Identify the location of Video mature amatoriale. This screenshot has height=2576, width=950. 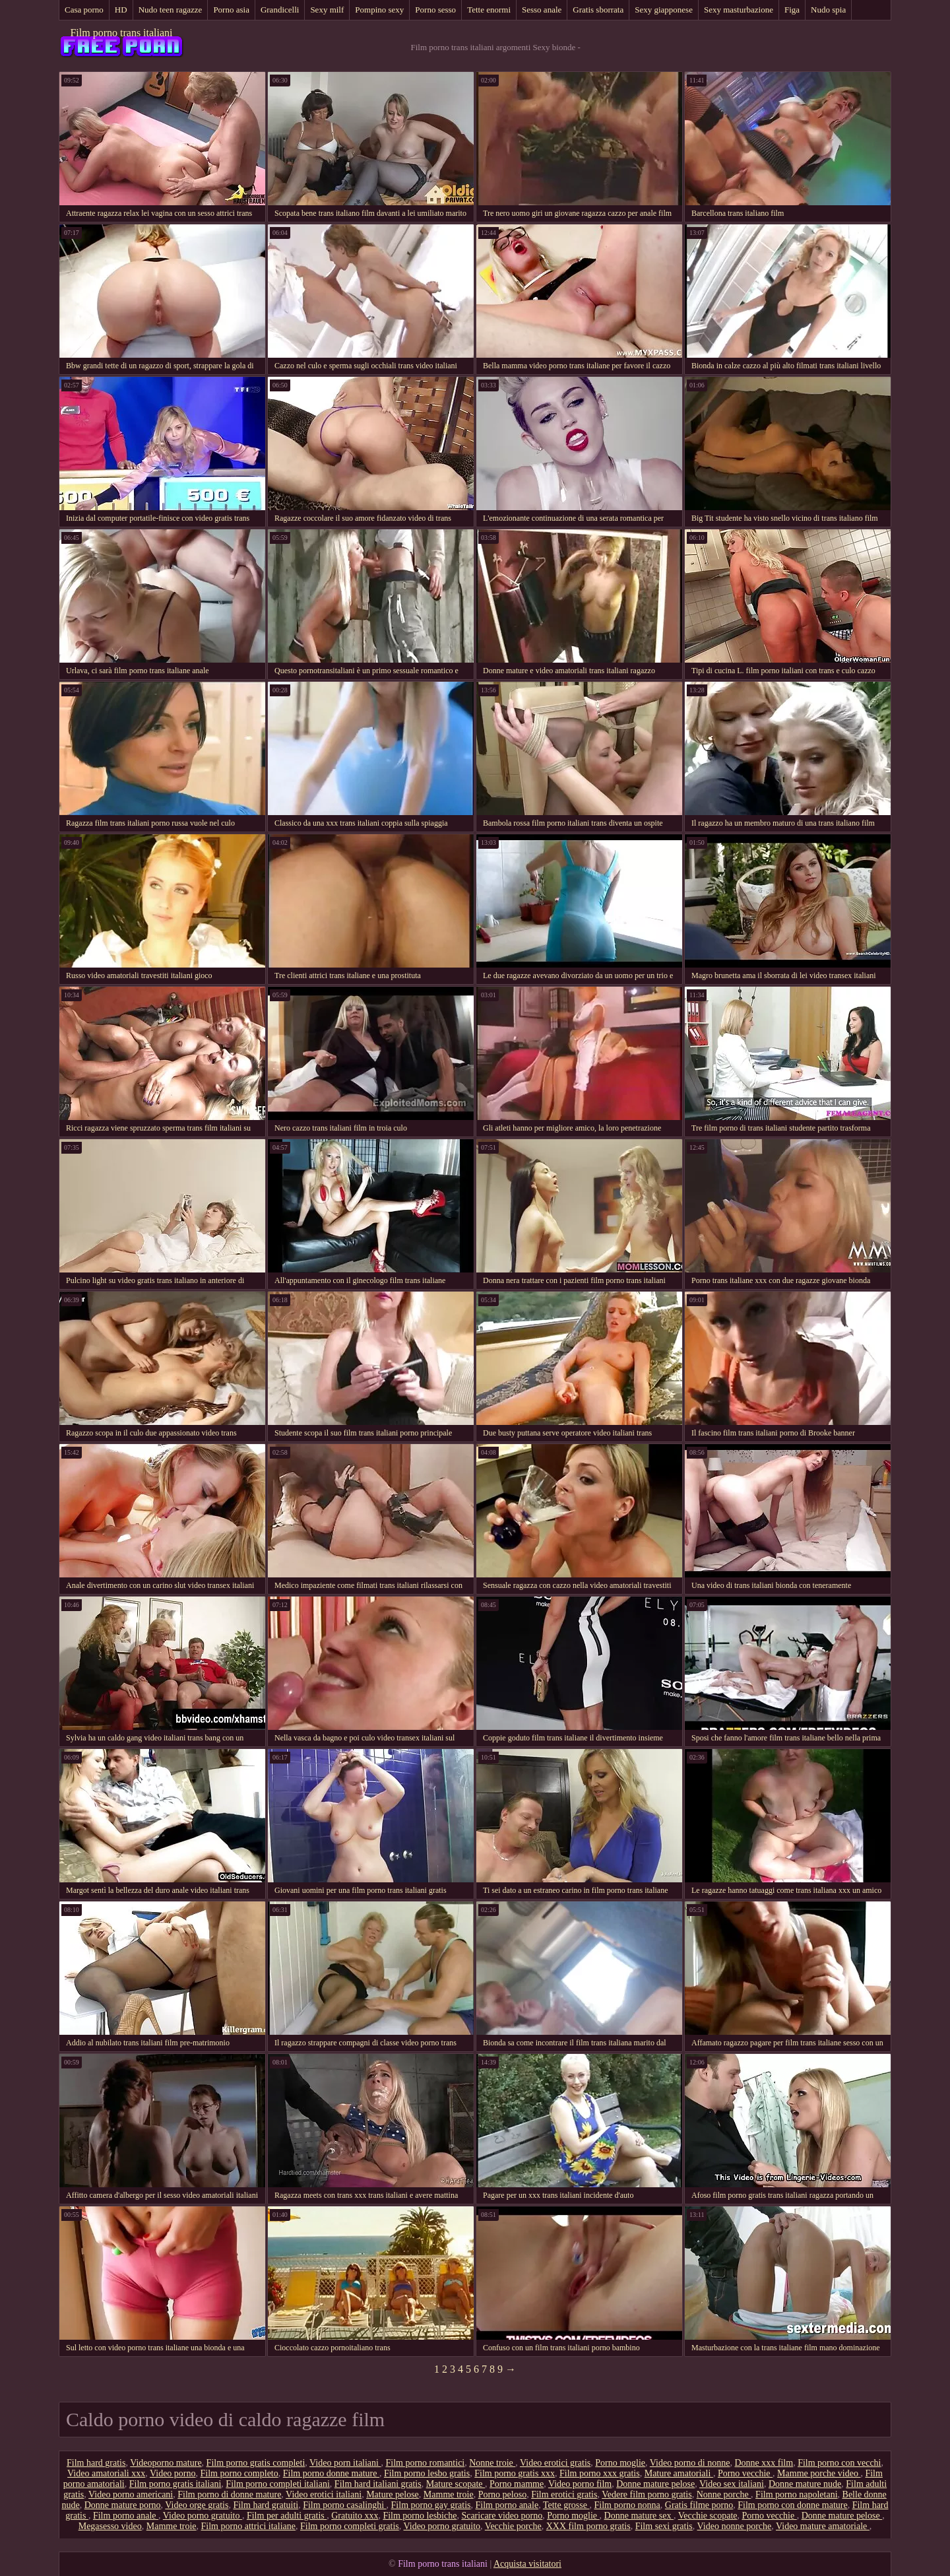
(823, 2526).